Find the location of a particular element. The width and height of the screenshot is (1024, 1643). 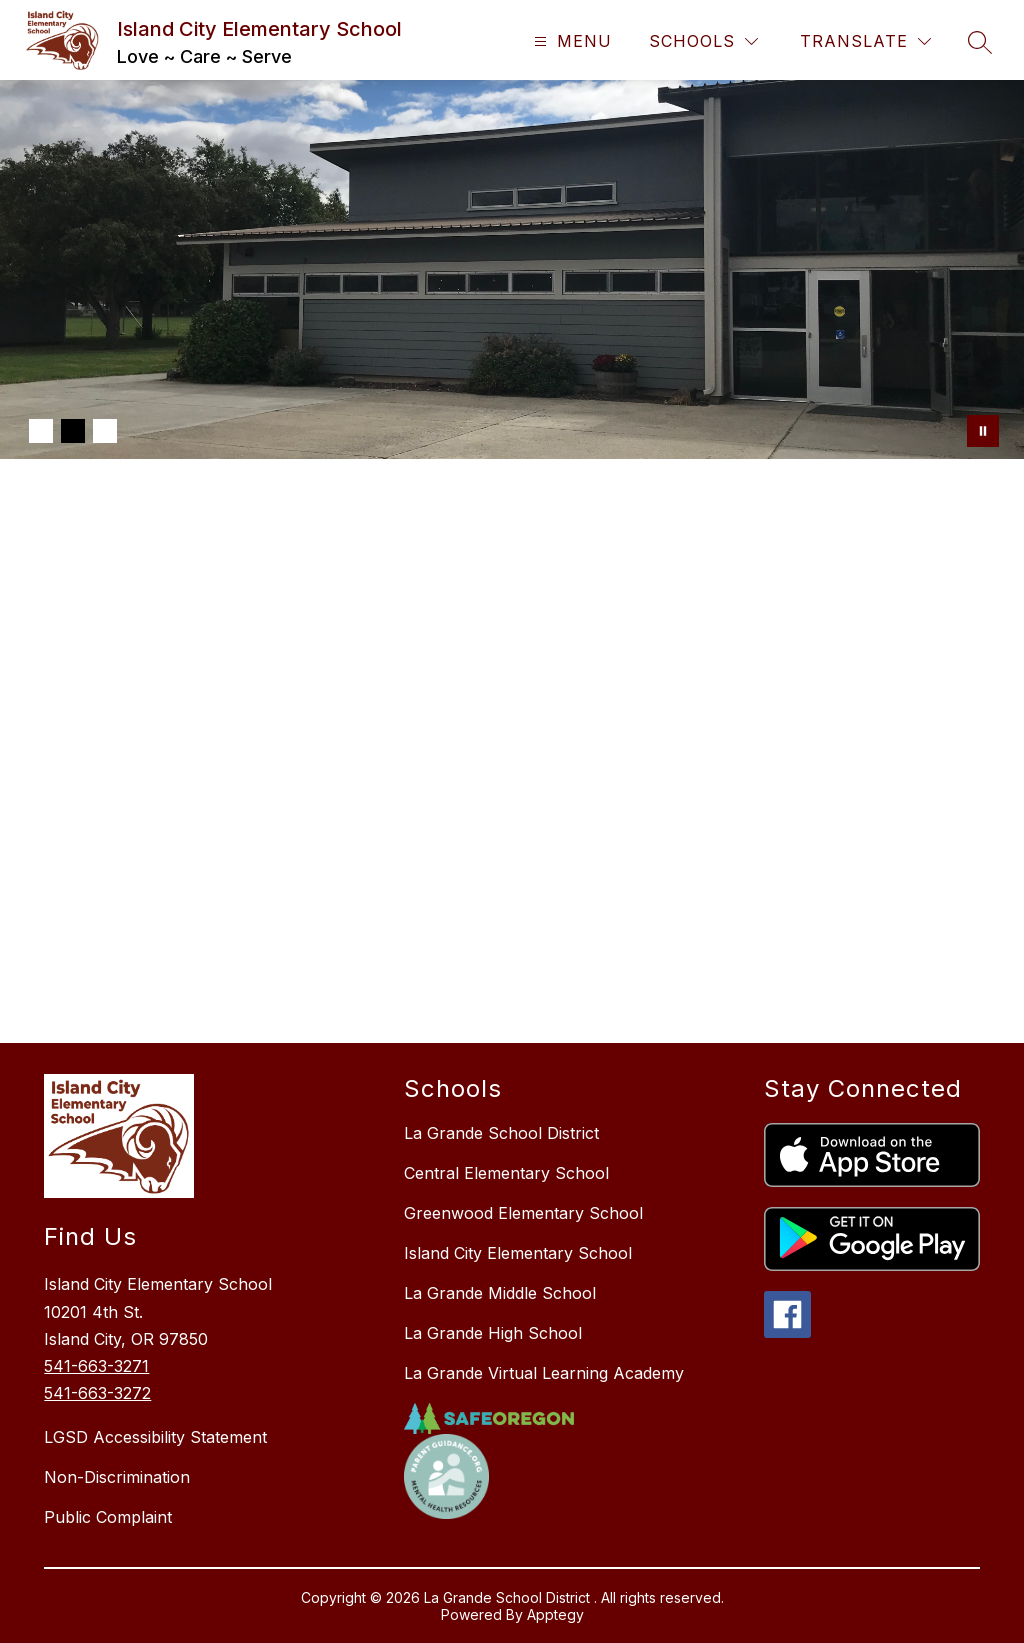

Apptegy is located at coordinates (555, 1614).